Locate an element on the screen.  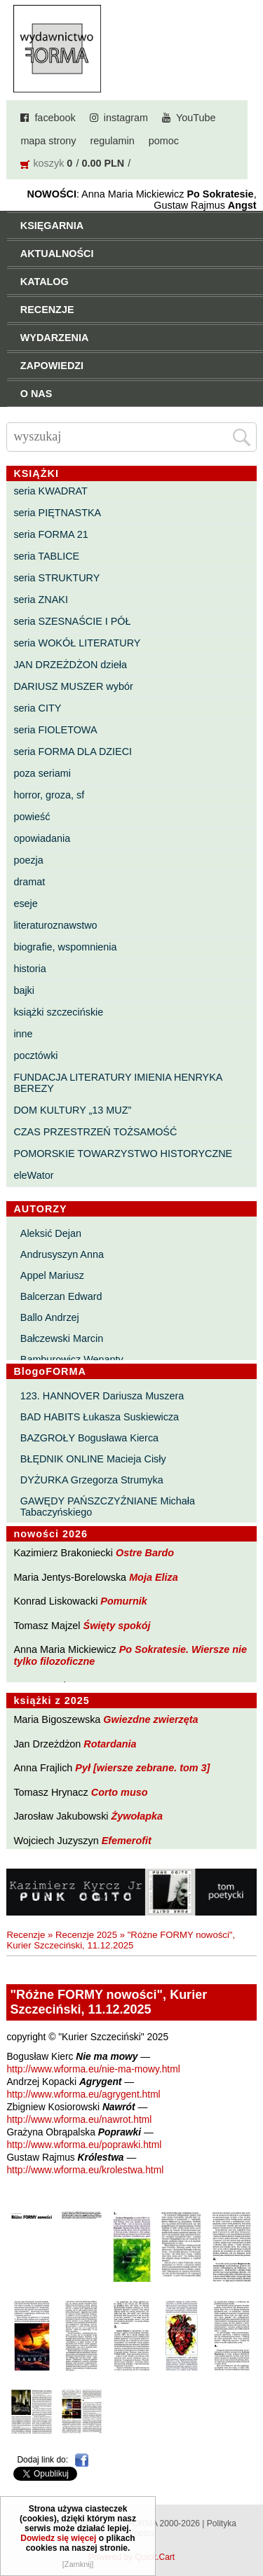
Corto muso is located at coordinates (119, 1792).